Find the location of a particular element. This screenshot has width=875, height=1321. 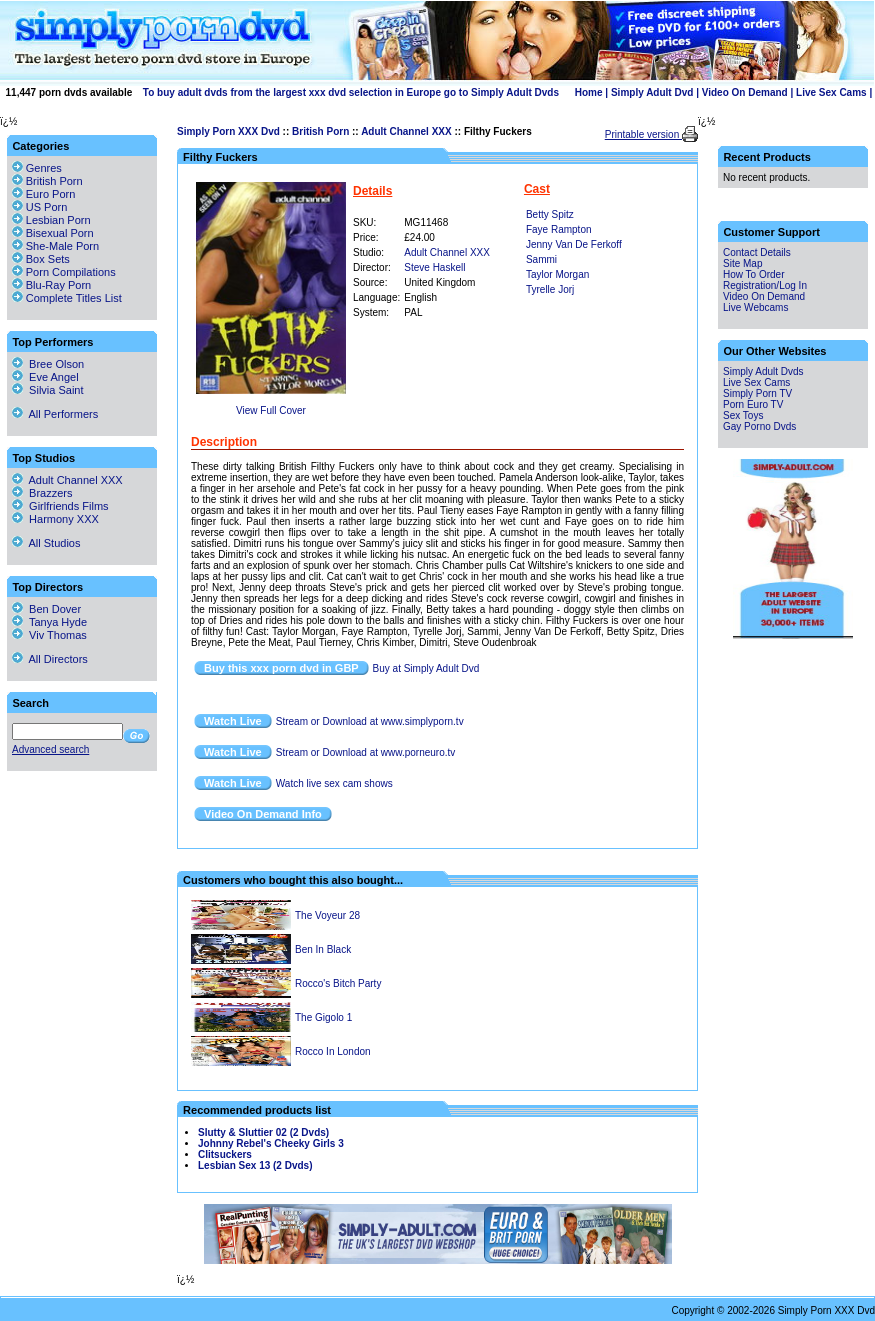

Taylor Morgan is located at coordinates (557, 274).